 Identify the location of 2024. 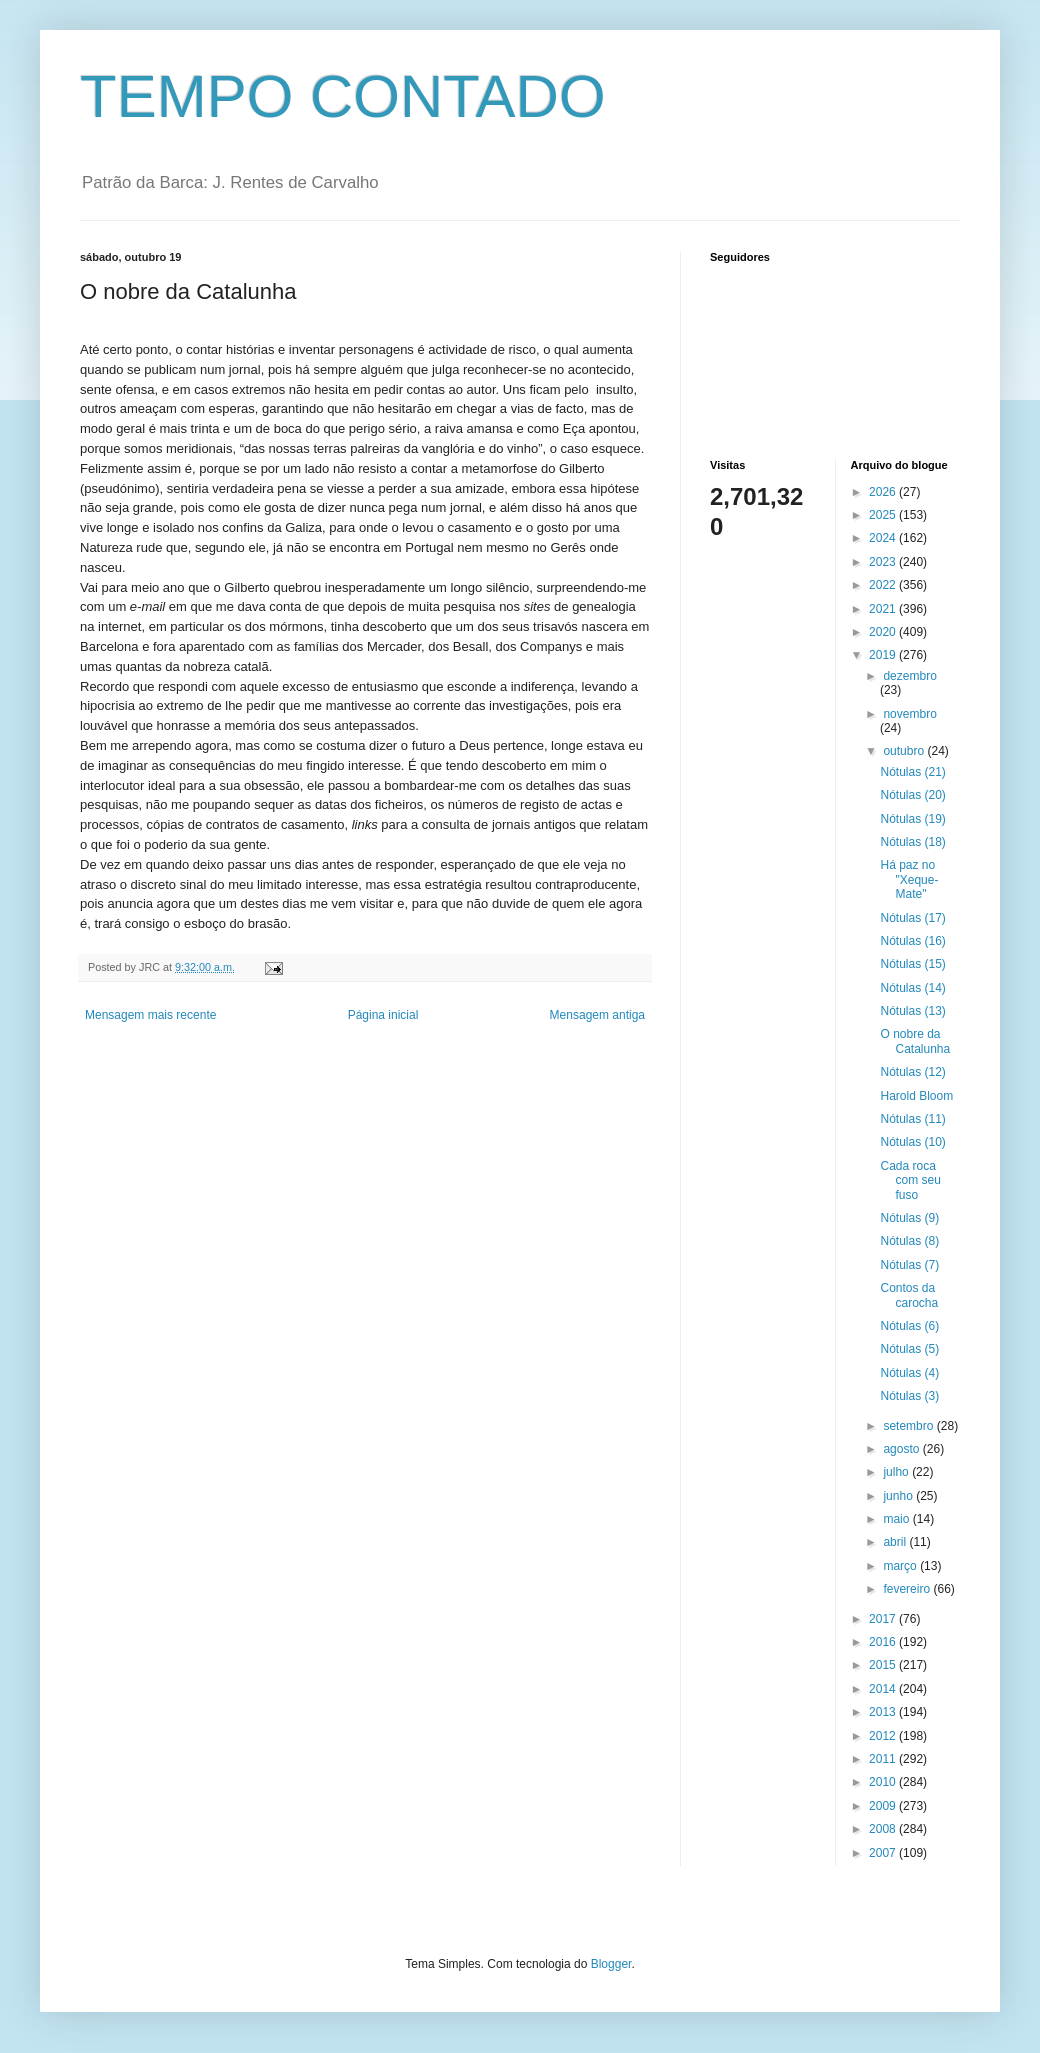
(884, 538).